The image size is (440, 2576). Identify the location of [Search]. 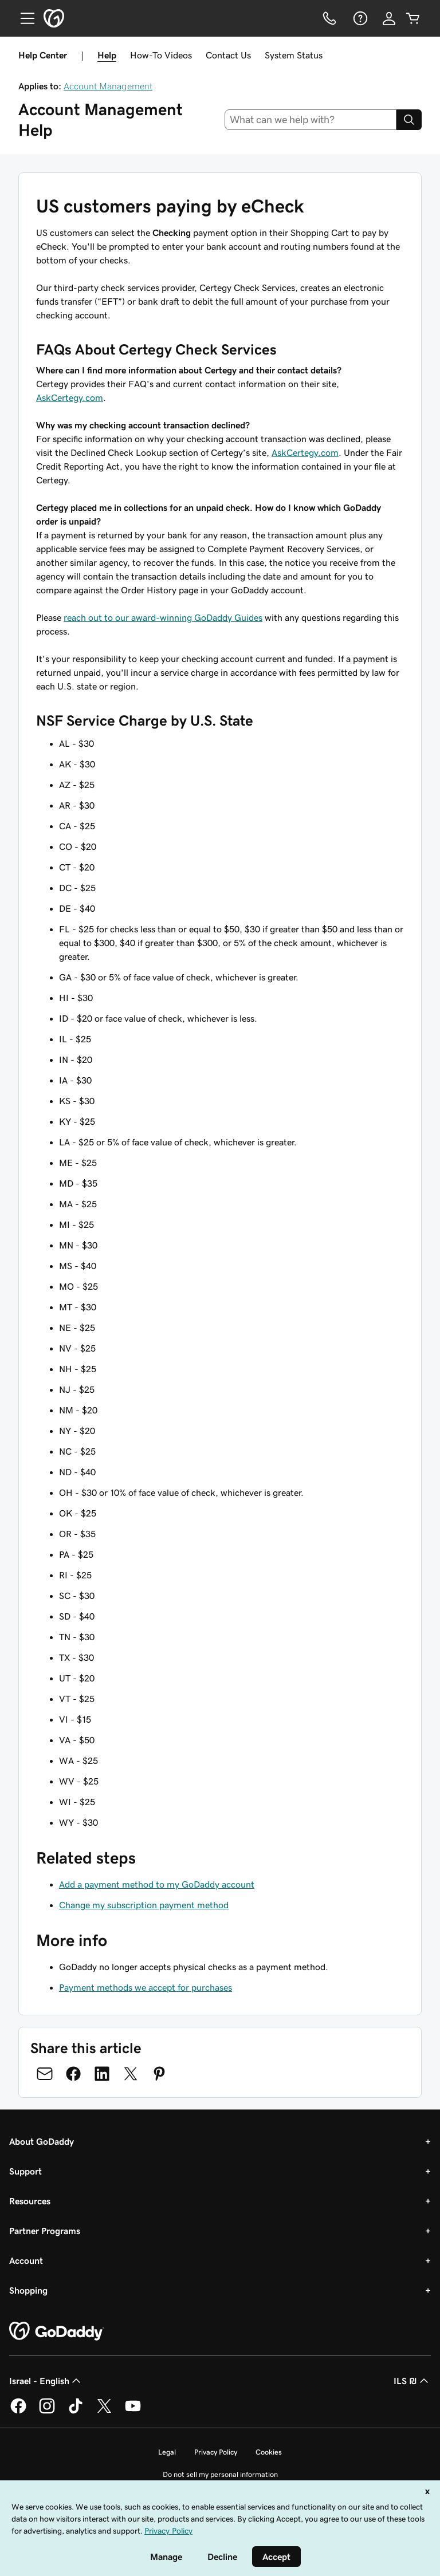
(409, 119).